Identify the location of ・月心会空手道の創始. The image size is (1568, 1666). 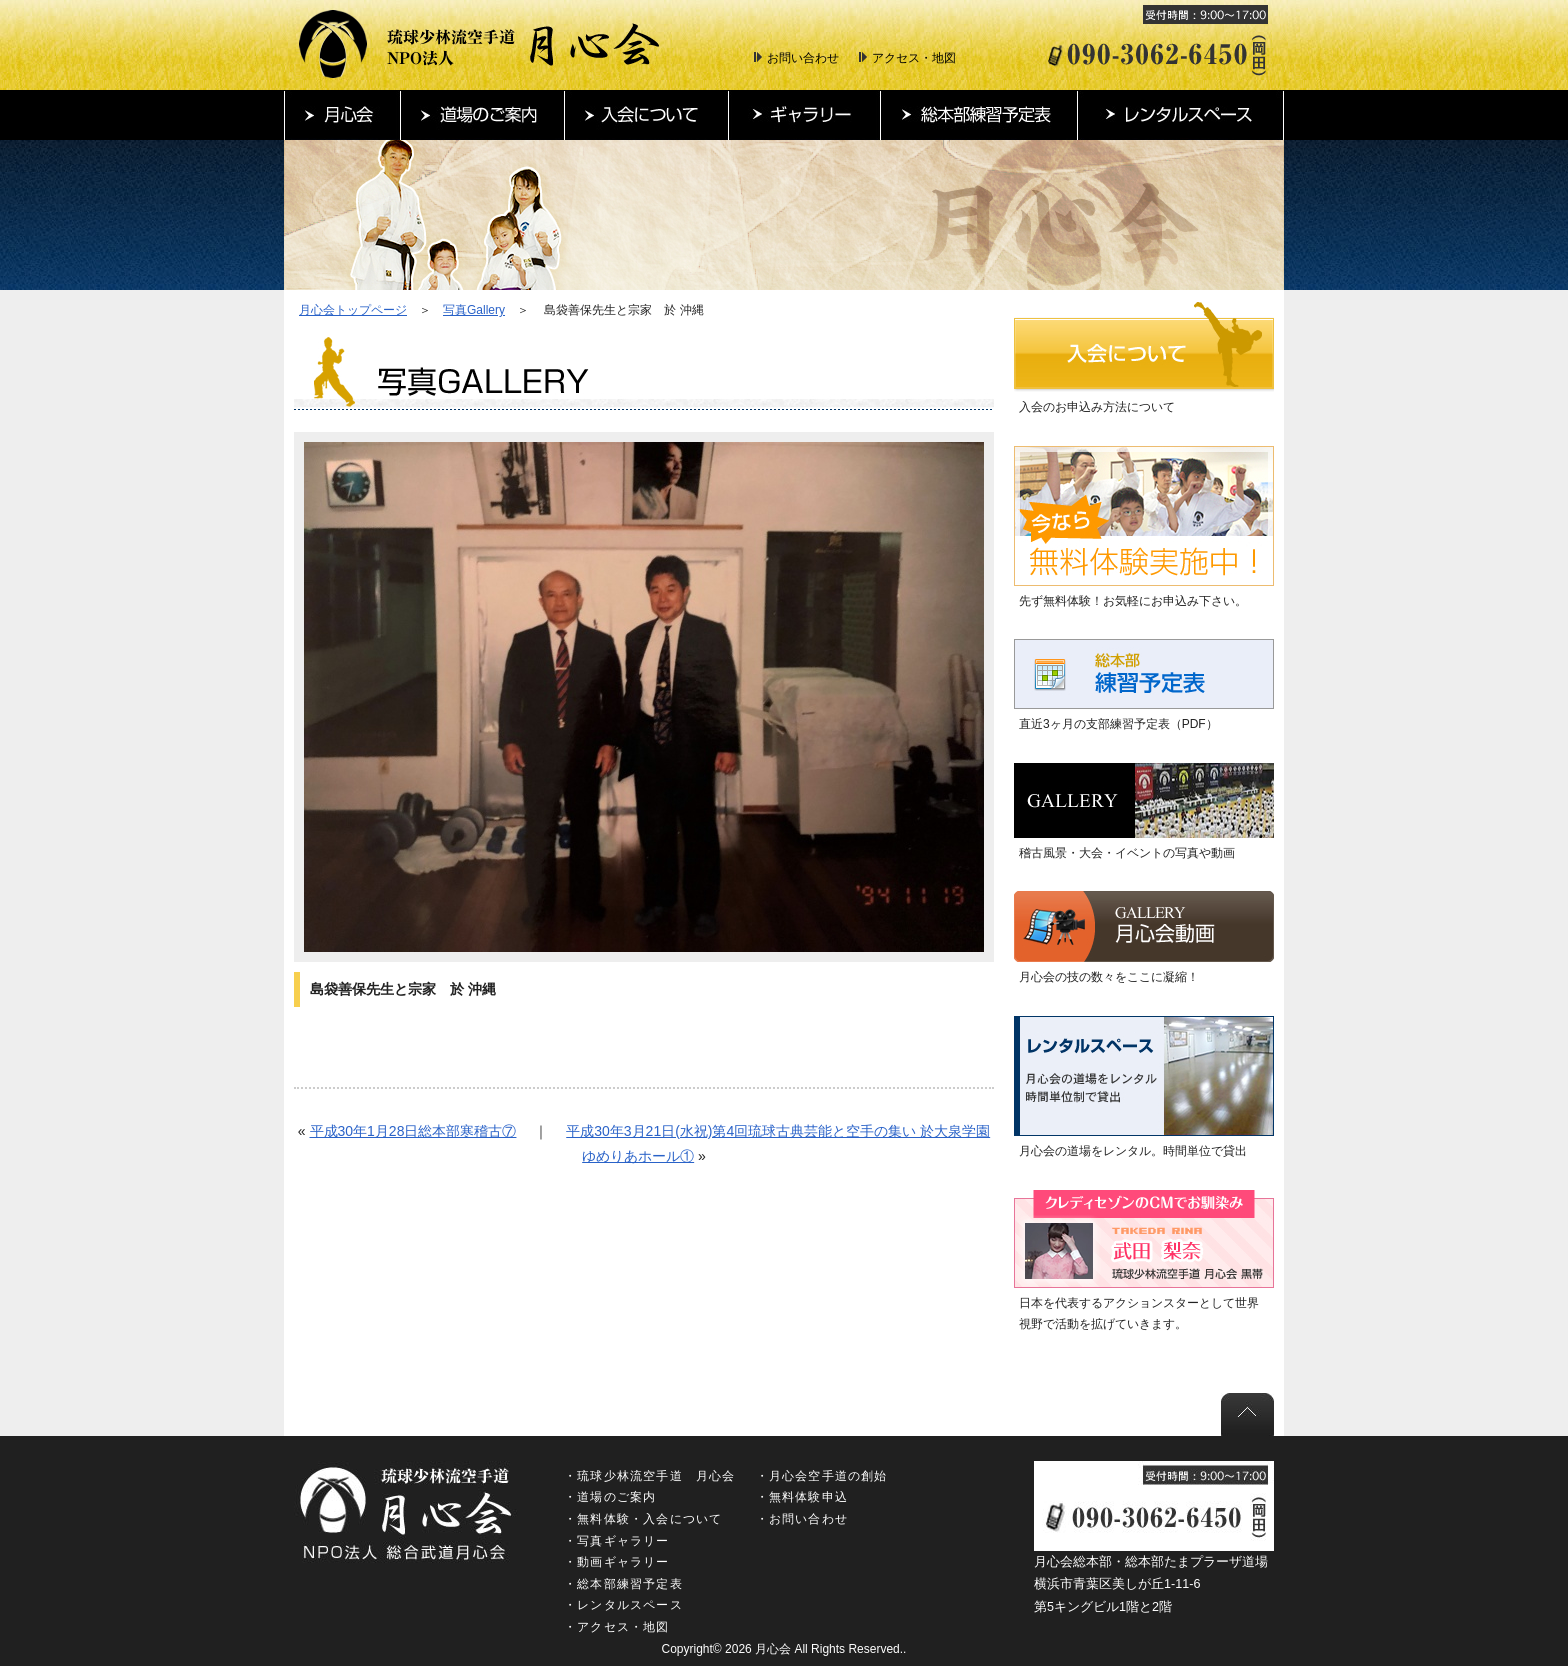
(822, 1476).